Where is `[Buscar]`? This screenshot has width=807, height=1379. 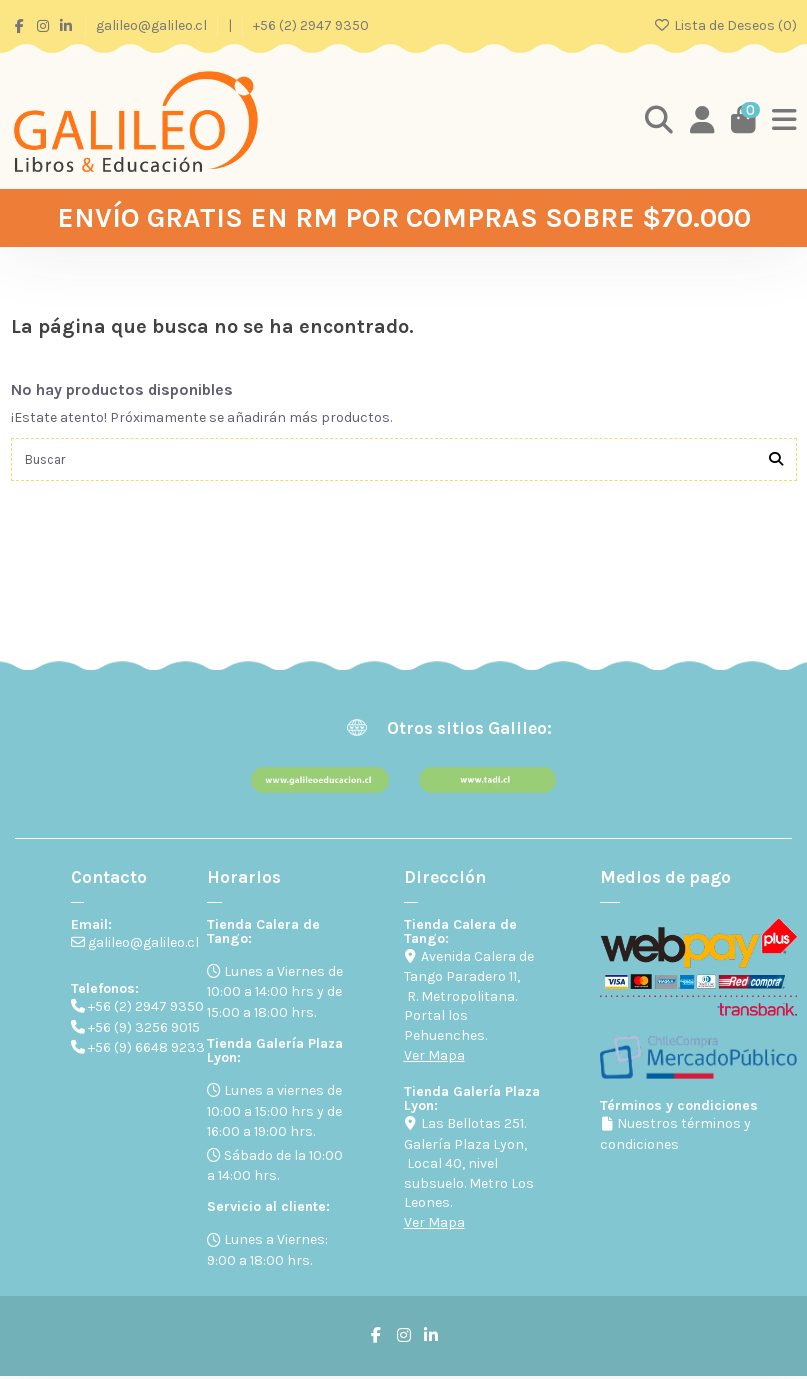
[Buscar] is located at coordinates (776, 460).